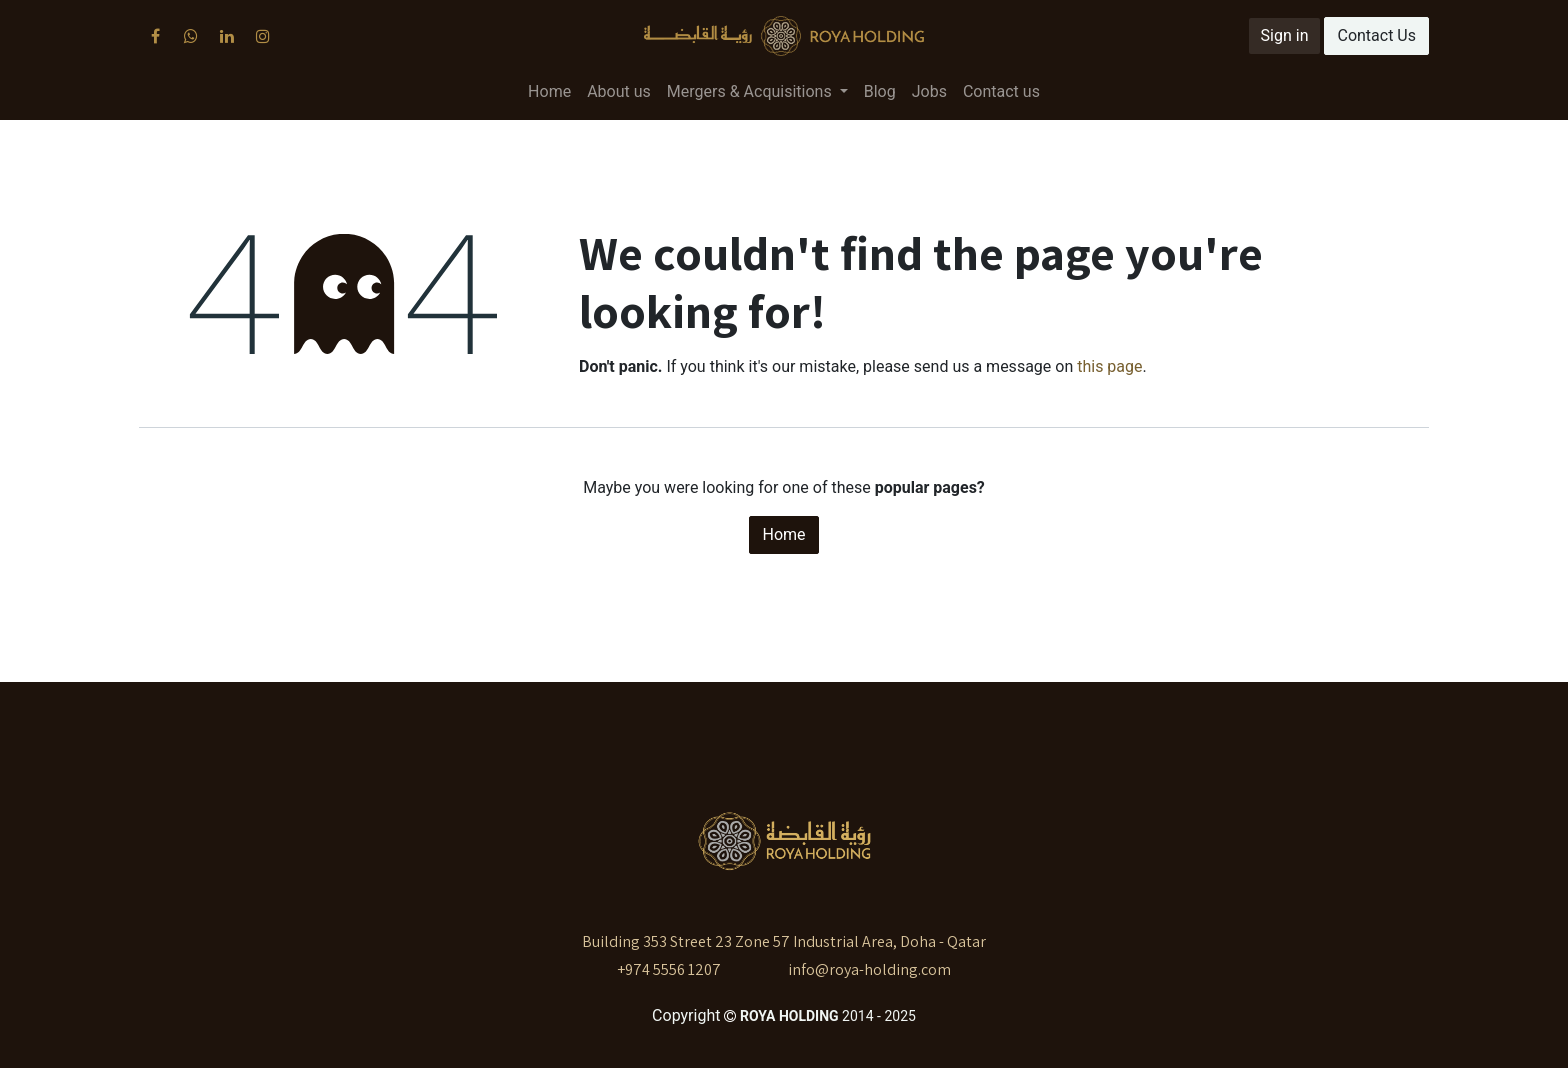 This screenshot has width=1568, height=1068. I want to click on [menuitem], so click(549, 92).